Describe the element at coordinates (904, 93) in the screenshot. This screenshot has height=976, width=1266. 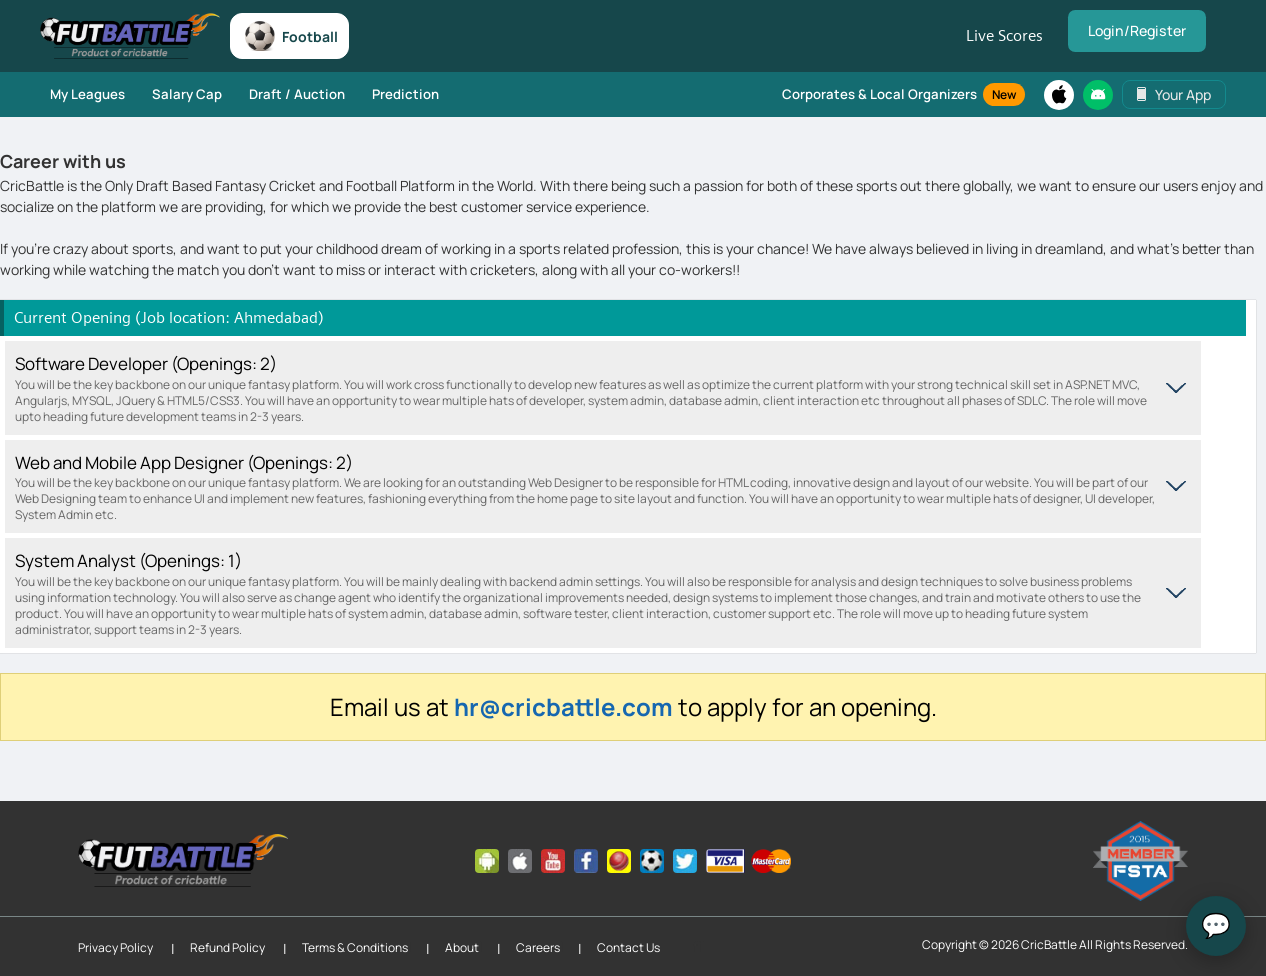
I see `Corporates & Local Organizers` at that location.